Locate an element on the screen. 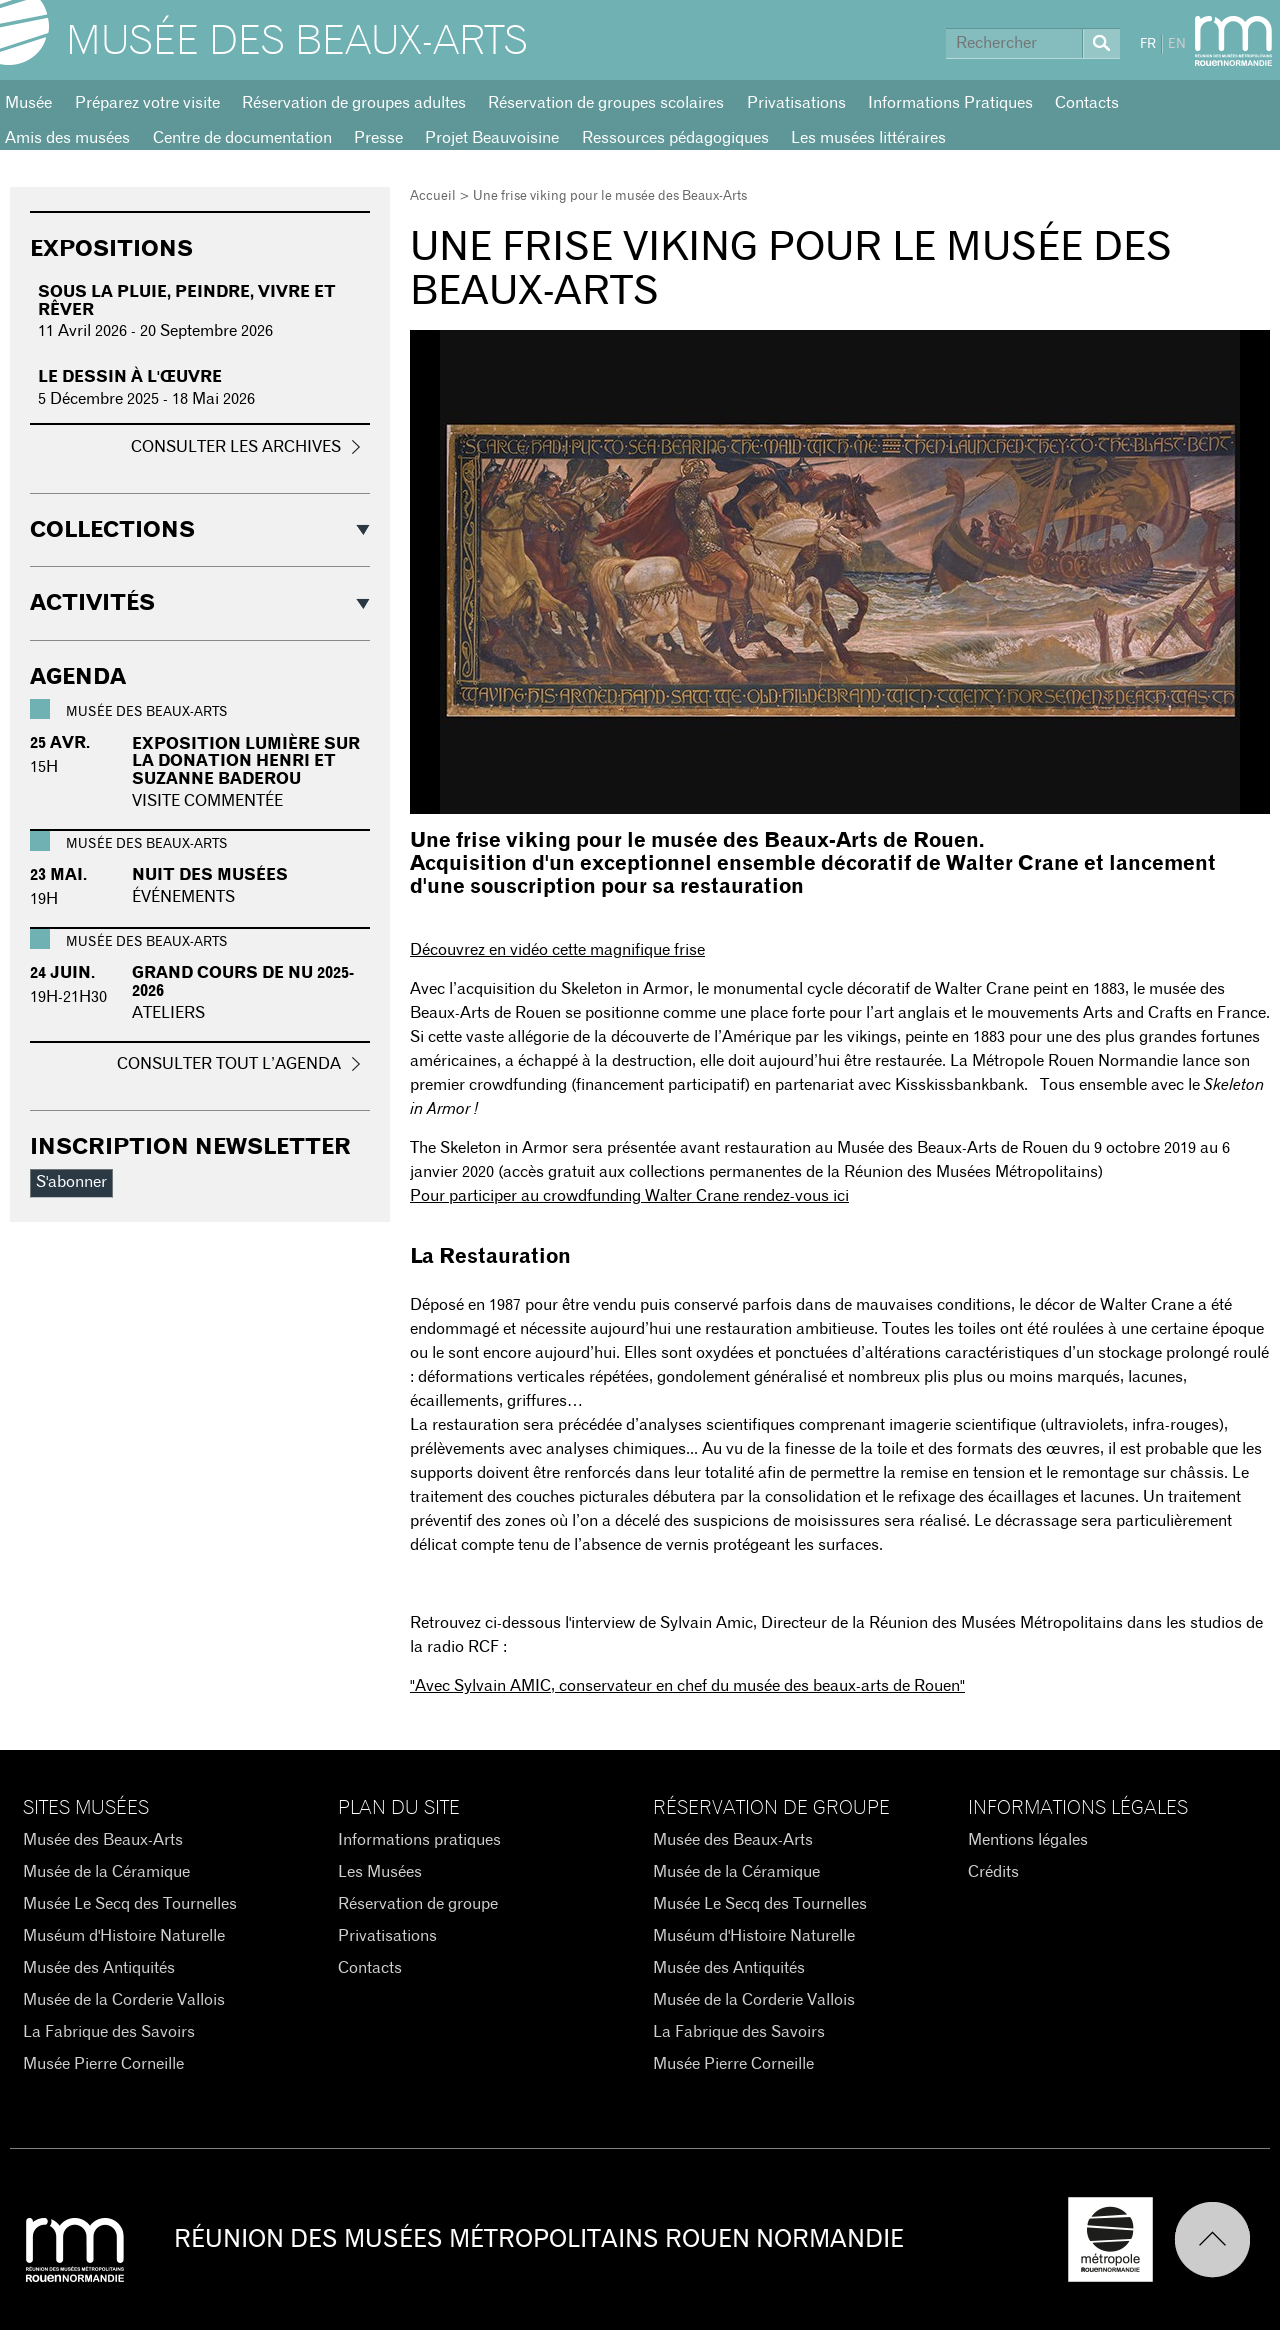 This screenshot has width=1280, height=2330. "Avec AMIC, conservateur en chef du musée des beaux-arts de Rouen" is located at coordinates (687, 1686).